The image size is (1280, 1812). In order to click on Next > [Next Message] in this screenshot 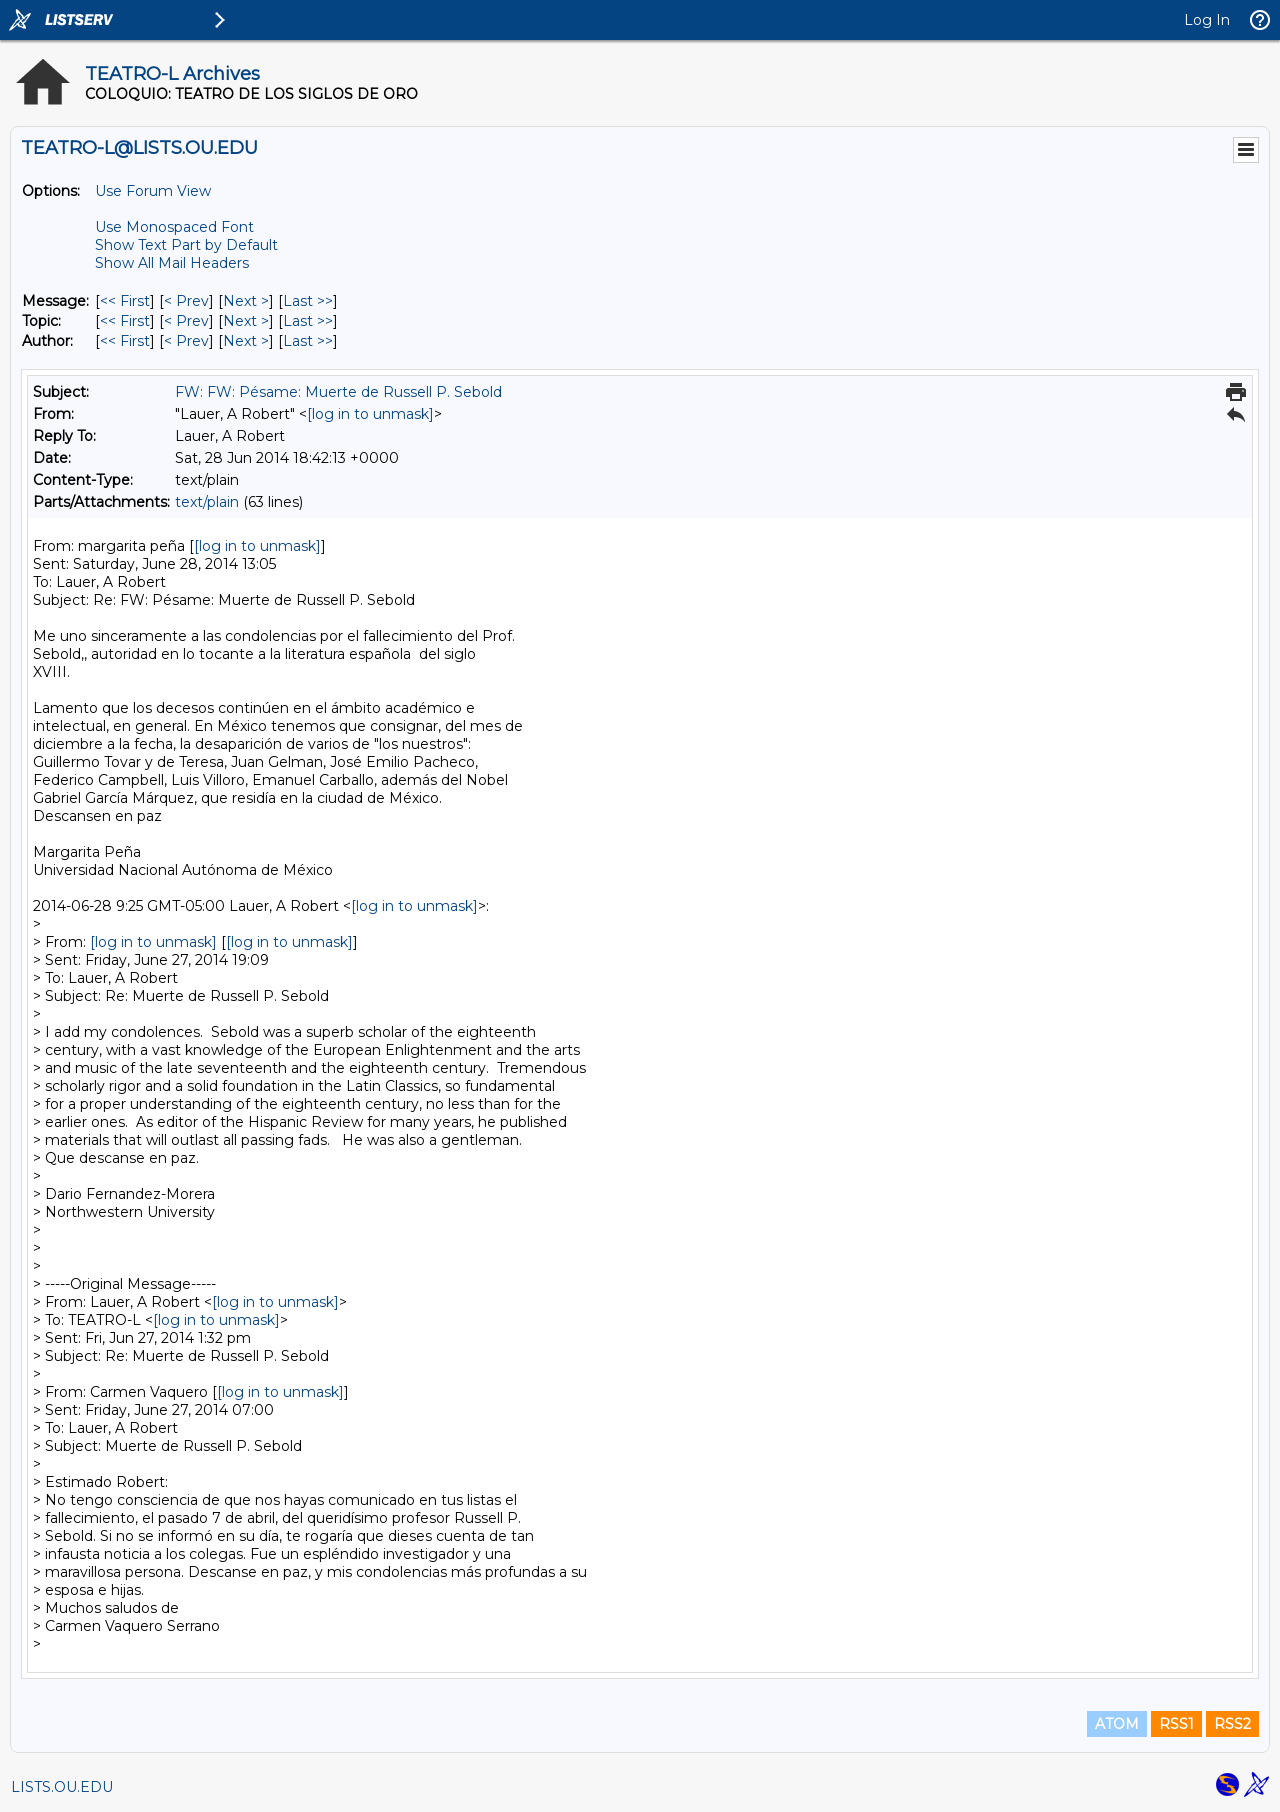, I will do `click(246, 301)`.